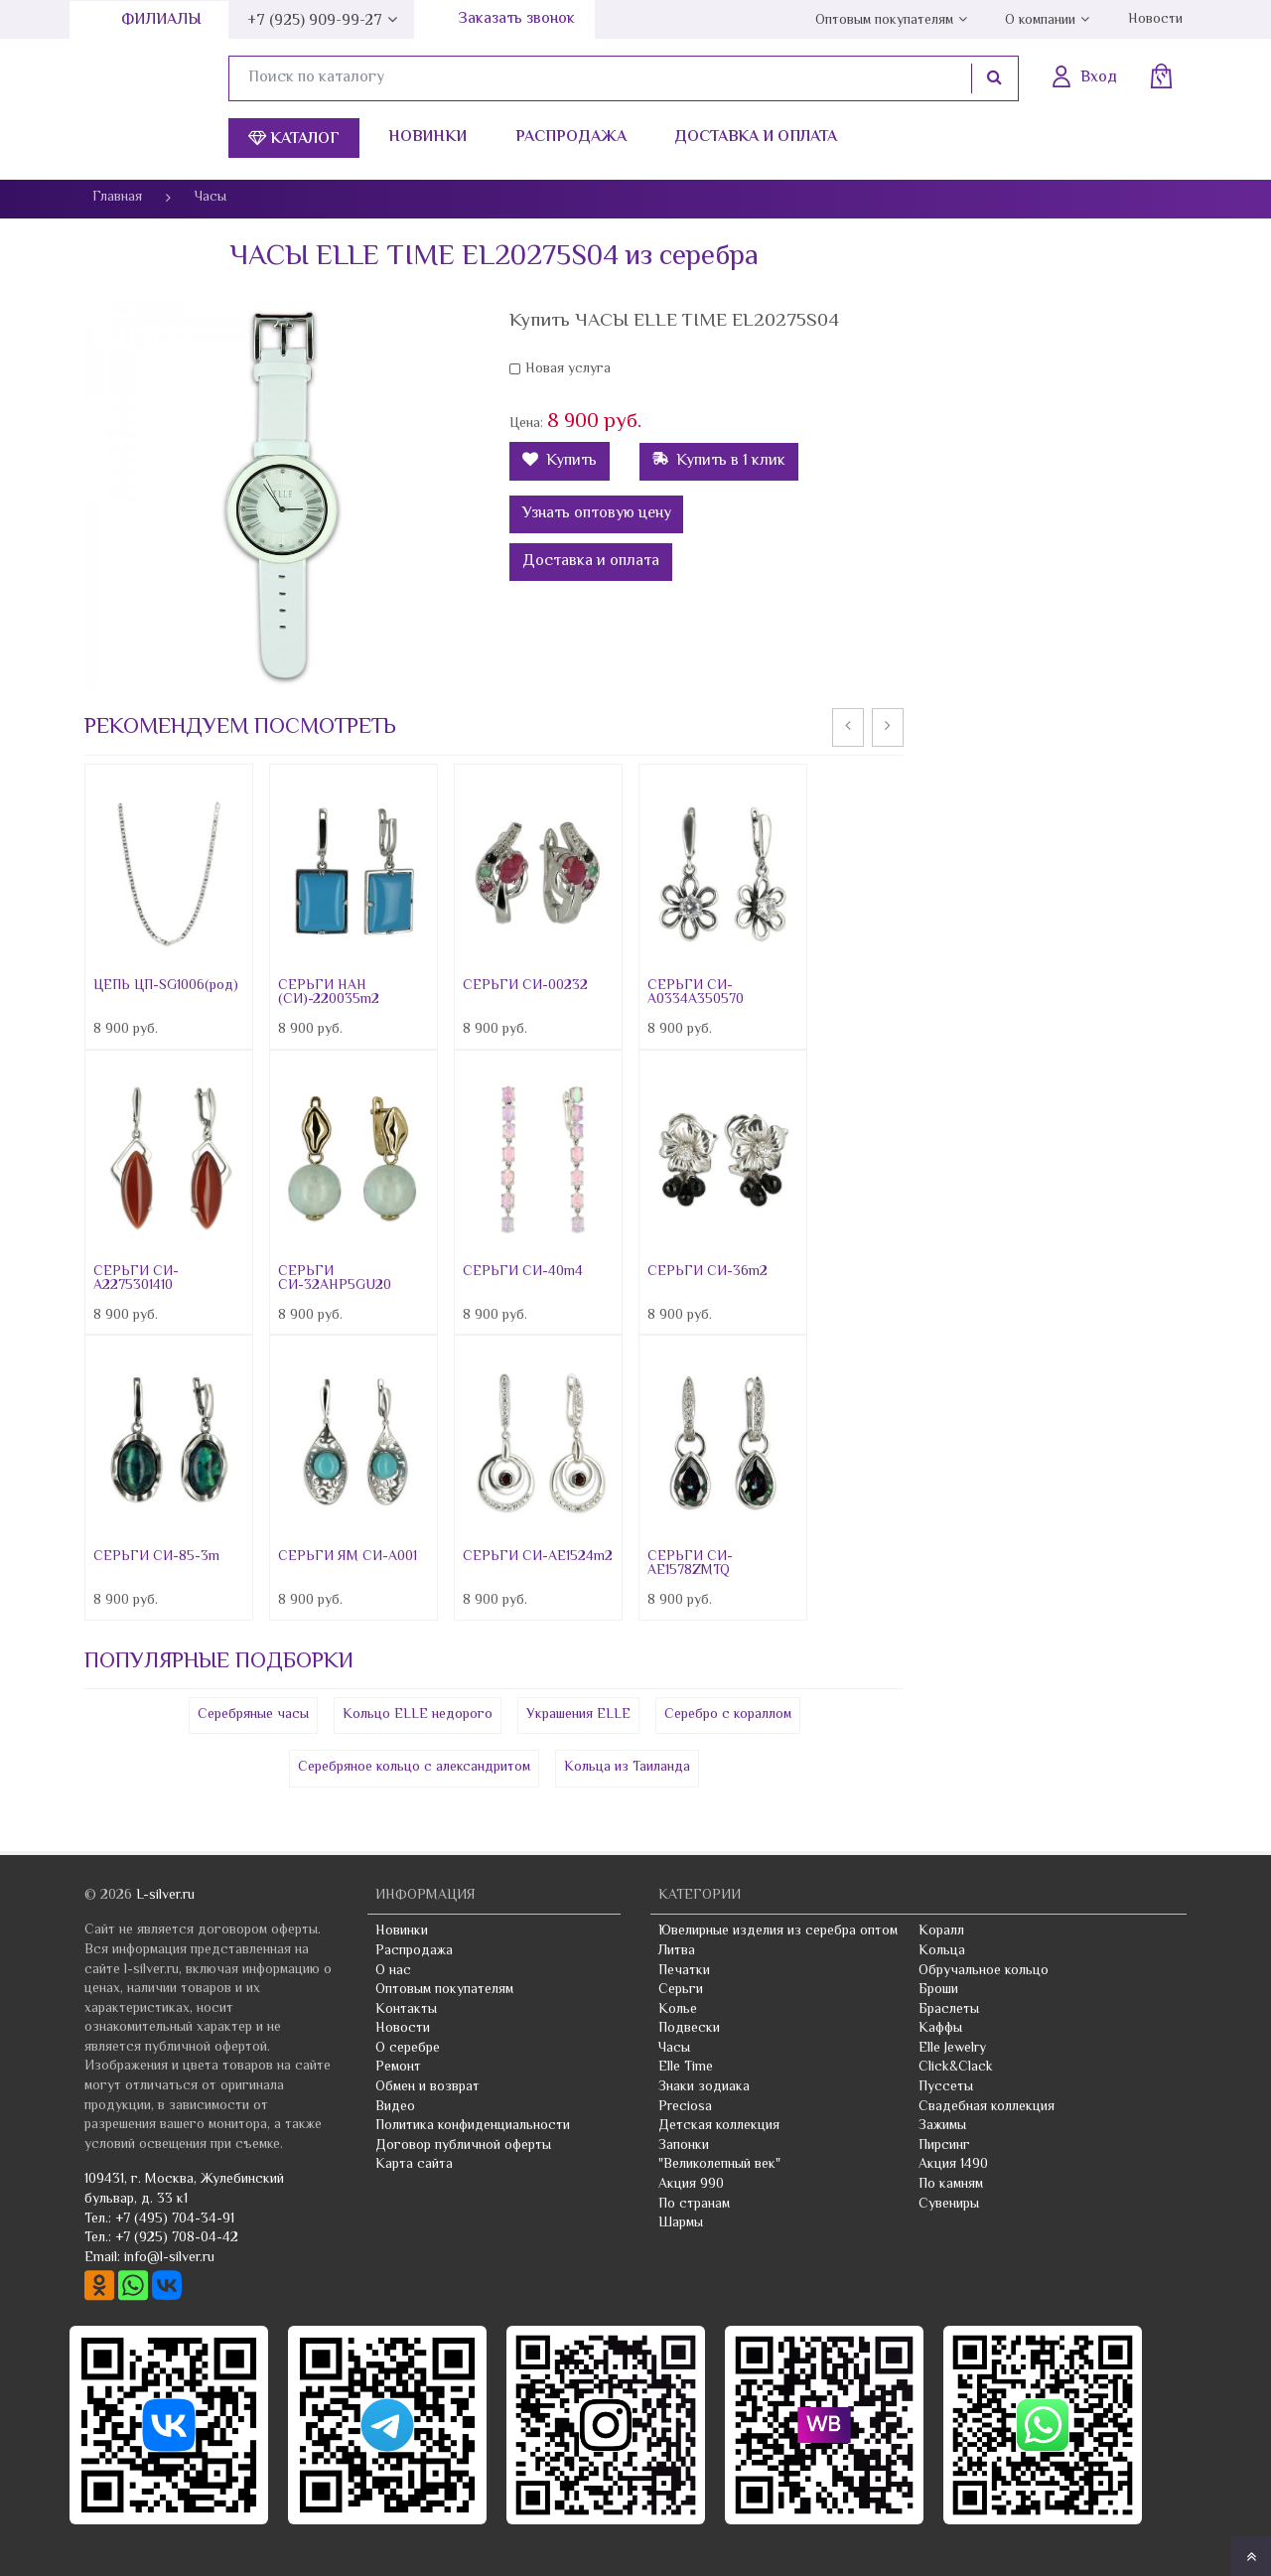 Image resolution: width=1271 pixels, height=2576 pixels. Describe the element at coordinates (398, 2067) in the screenshot. I see `Ремонт` at that location.